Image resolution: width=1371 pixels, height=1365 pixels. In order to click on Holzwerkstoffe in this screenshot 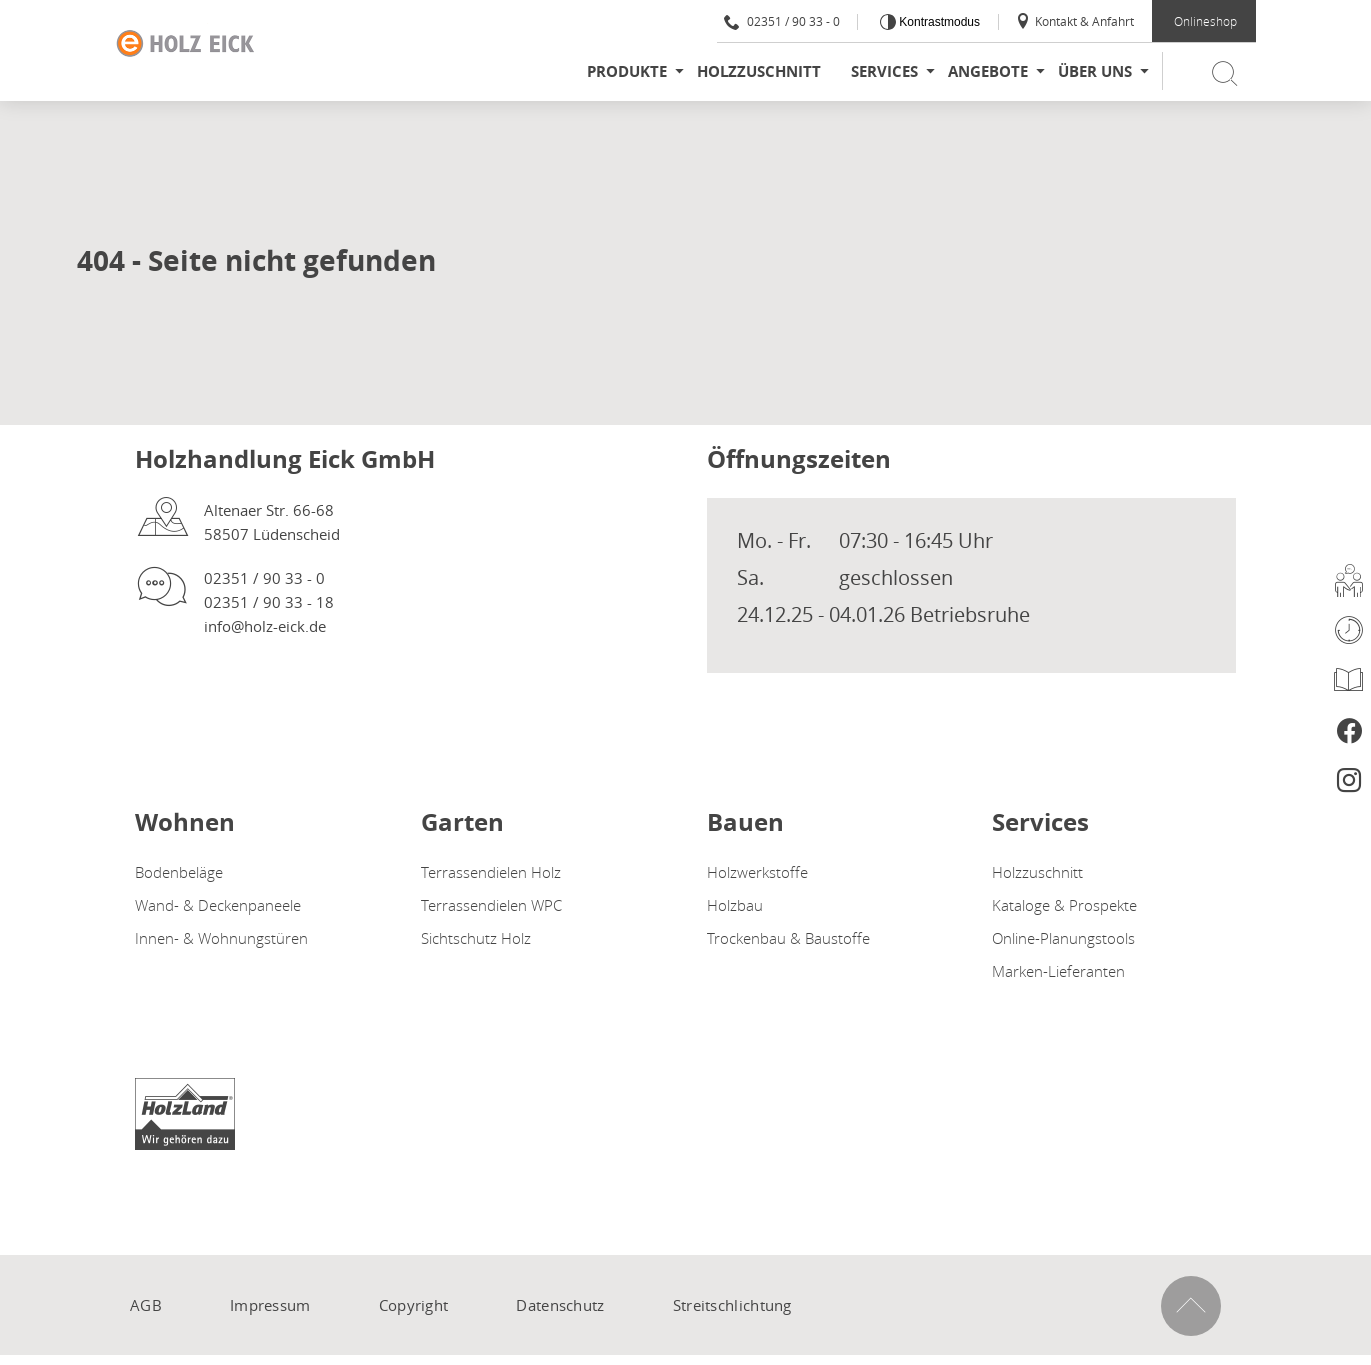, I will do `click(757, 872)`.